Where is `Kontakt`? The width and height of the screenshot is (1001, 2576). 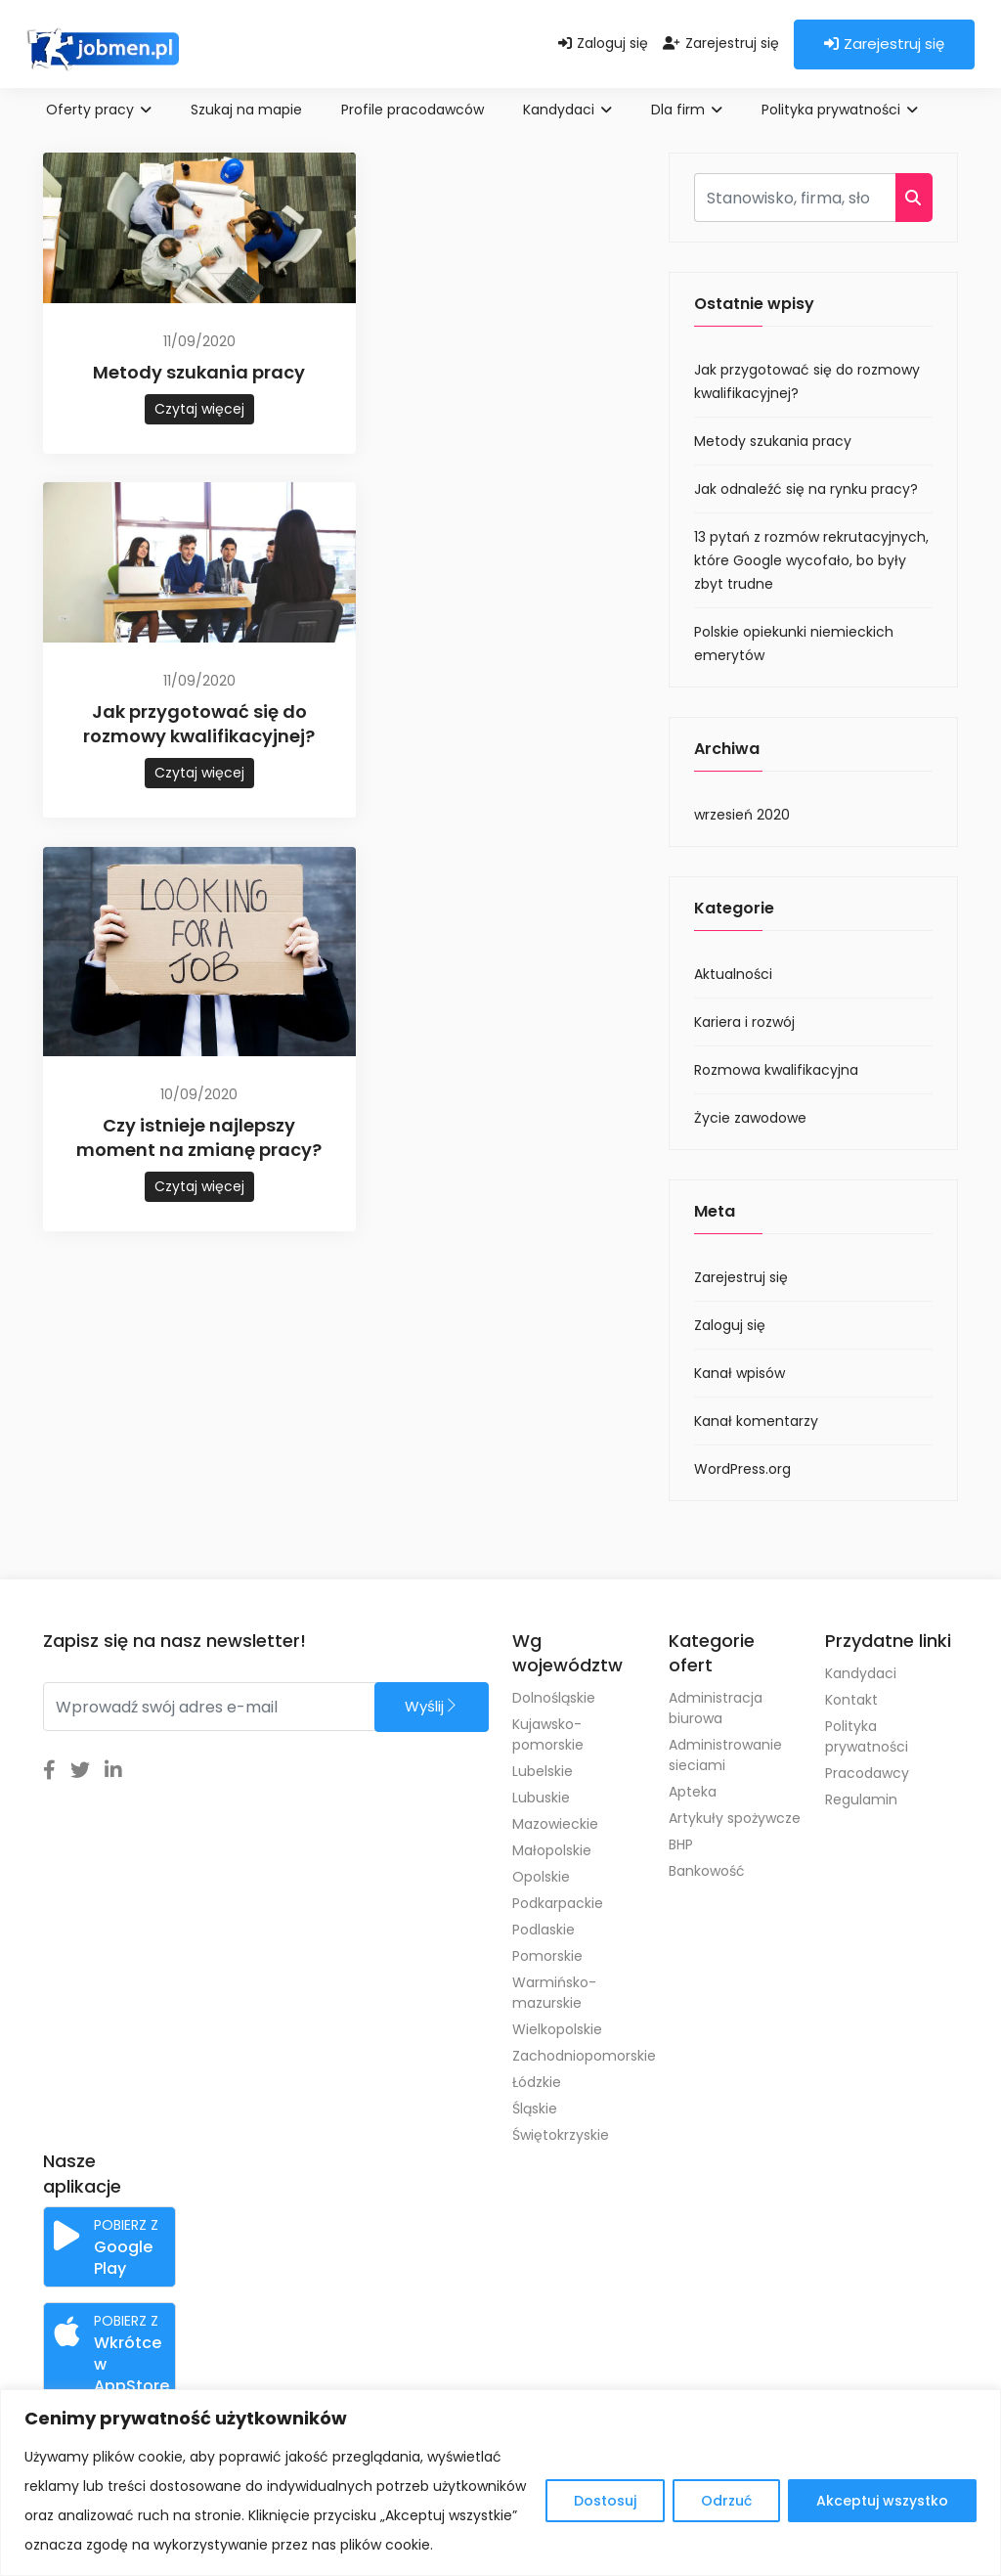
Kontakt is located at coordinates (851, 1700).